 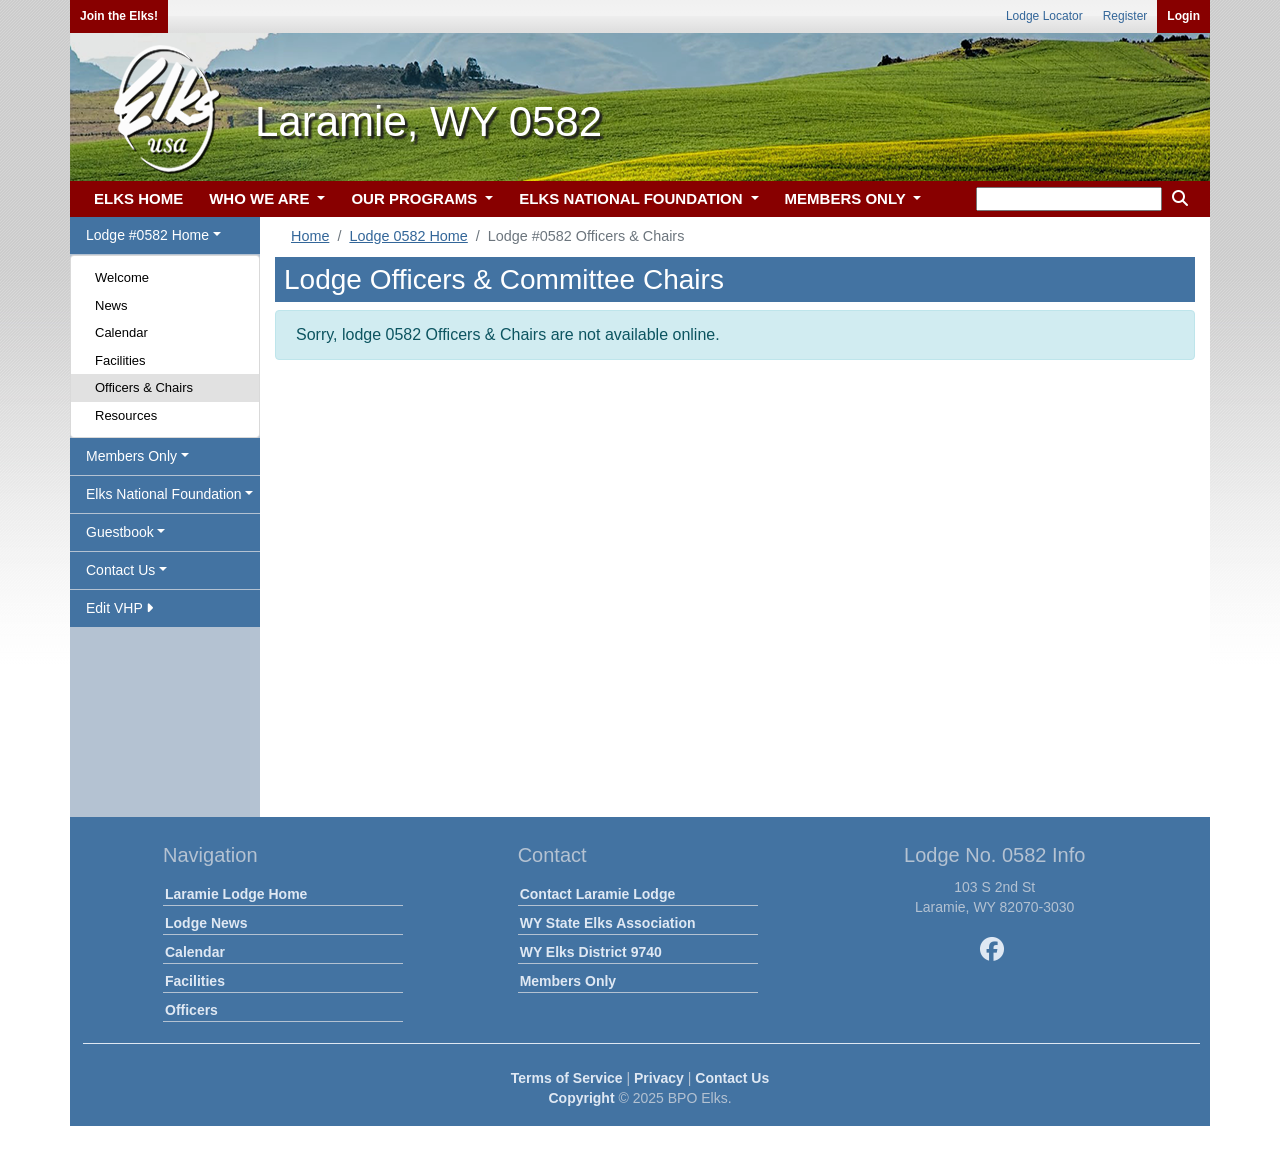 I want to click on News, so click(x=111, y=305).